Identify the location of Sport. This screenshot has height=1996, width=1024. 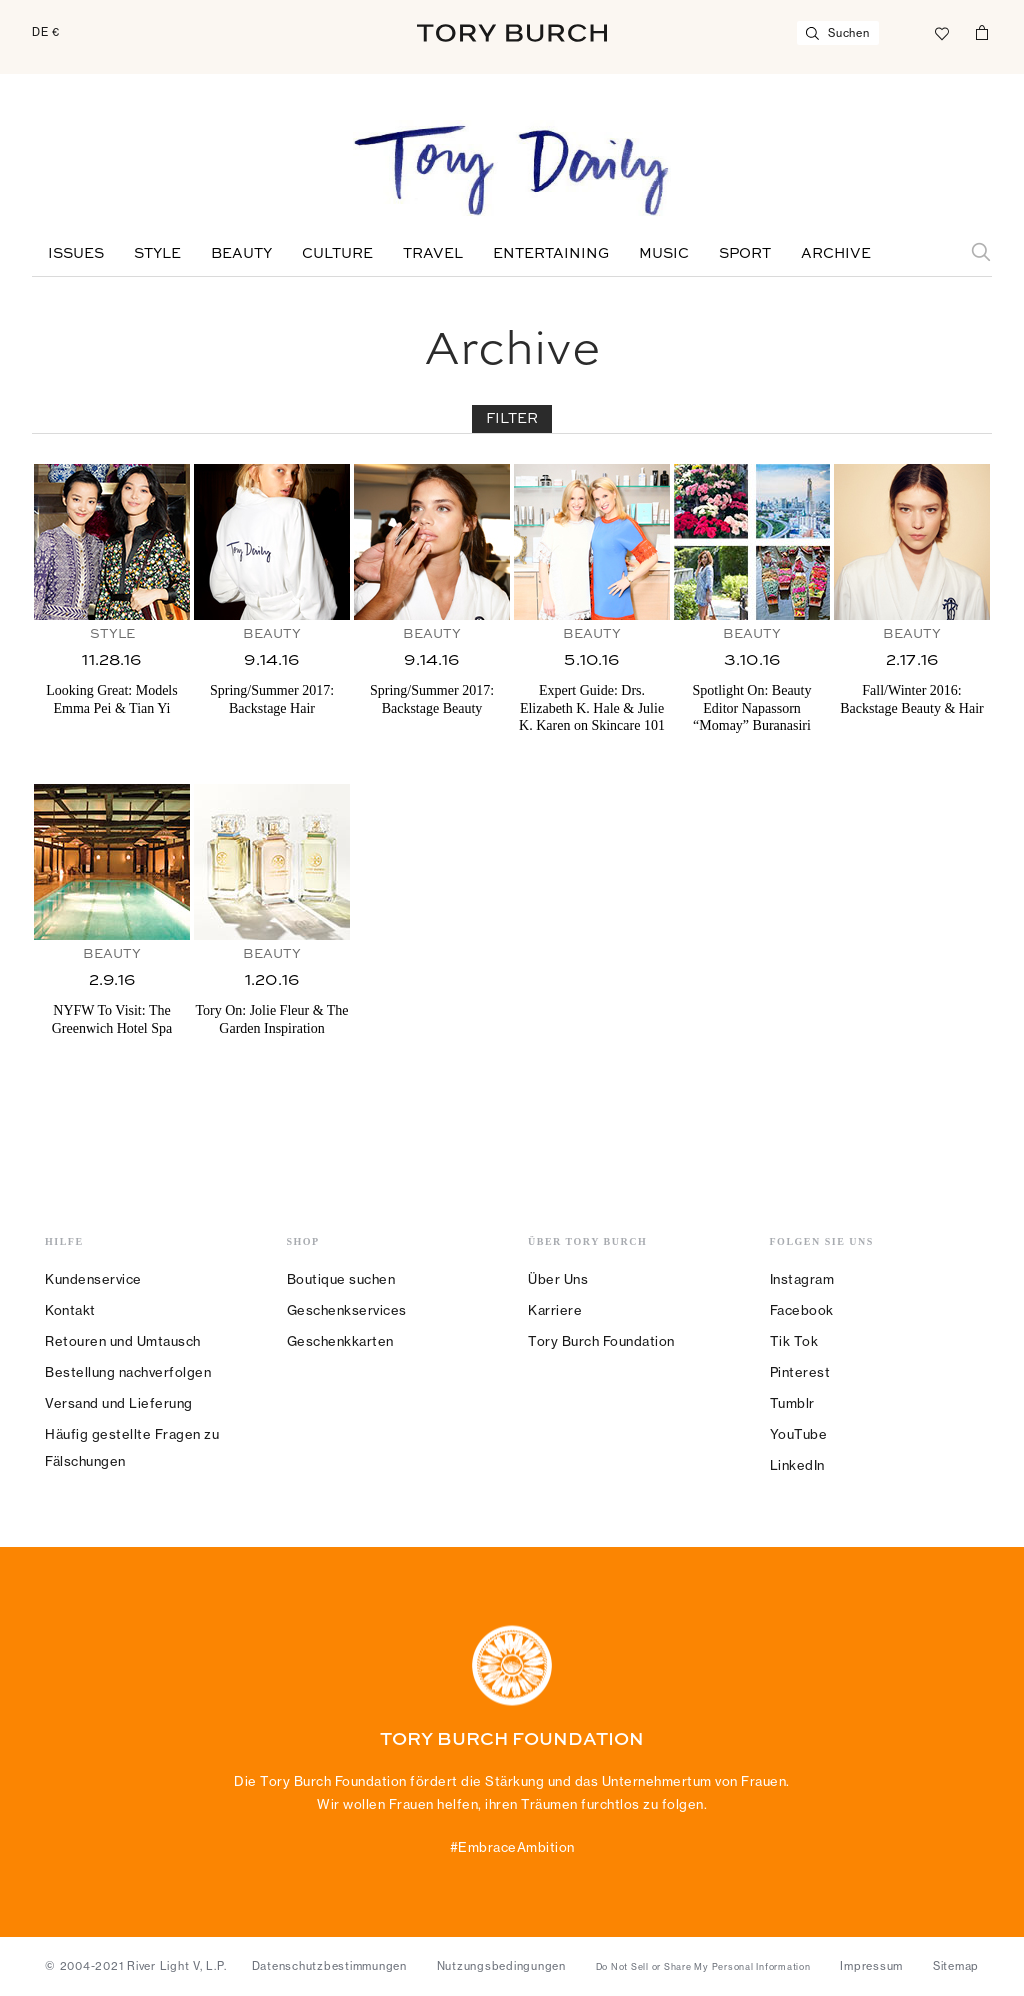
(745, 254).